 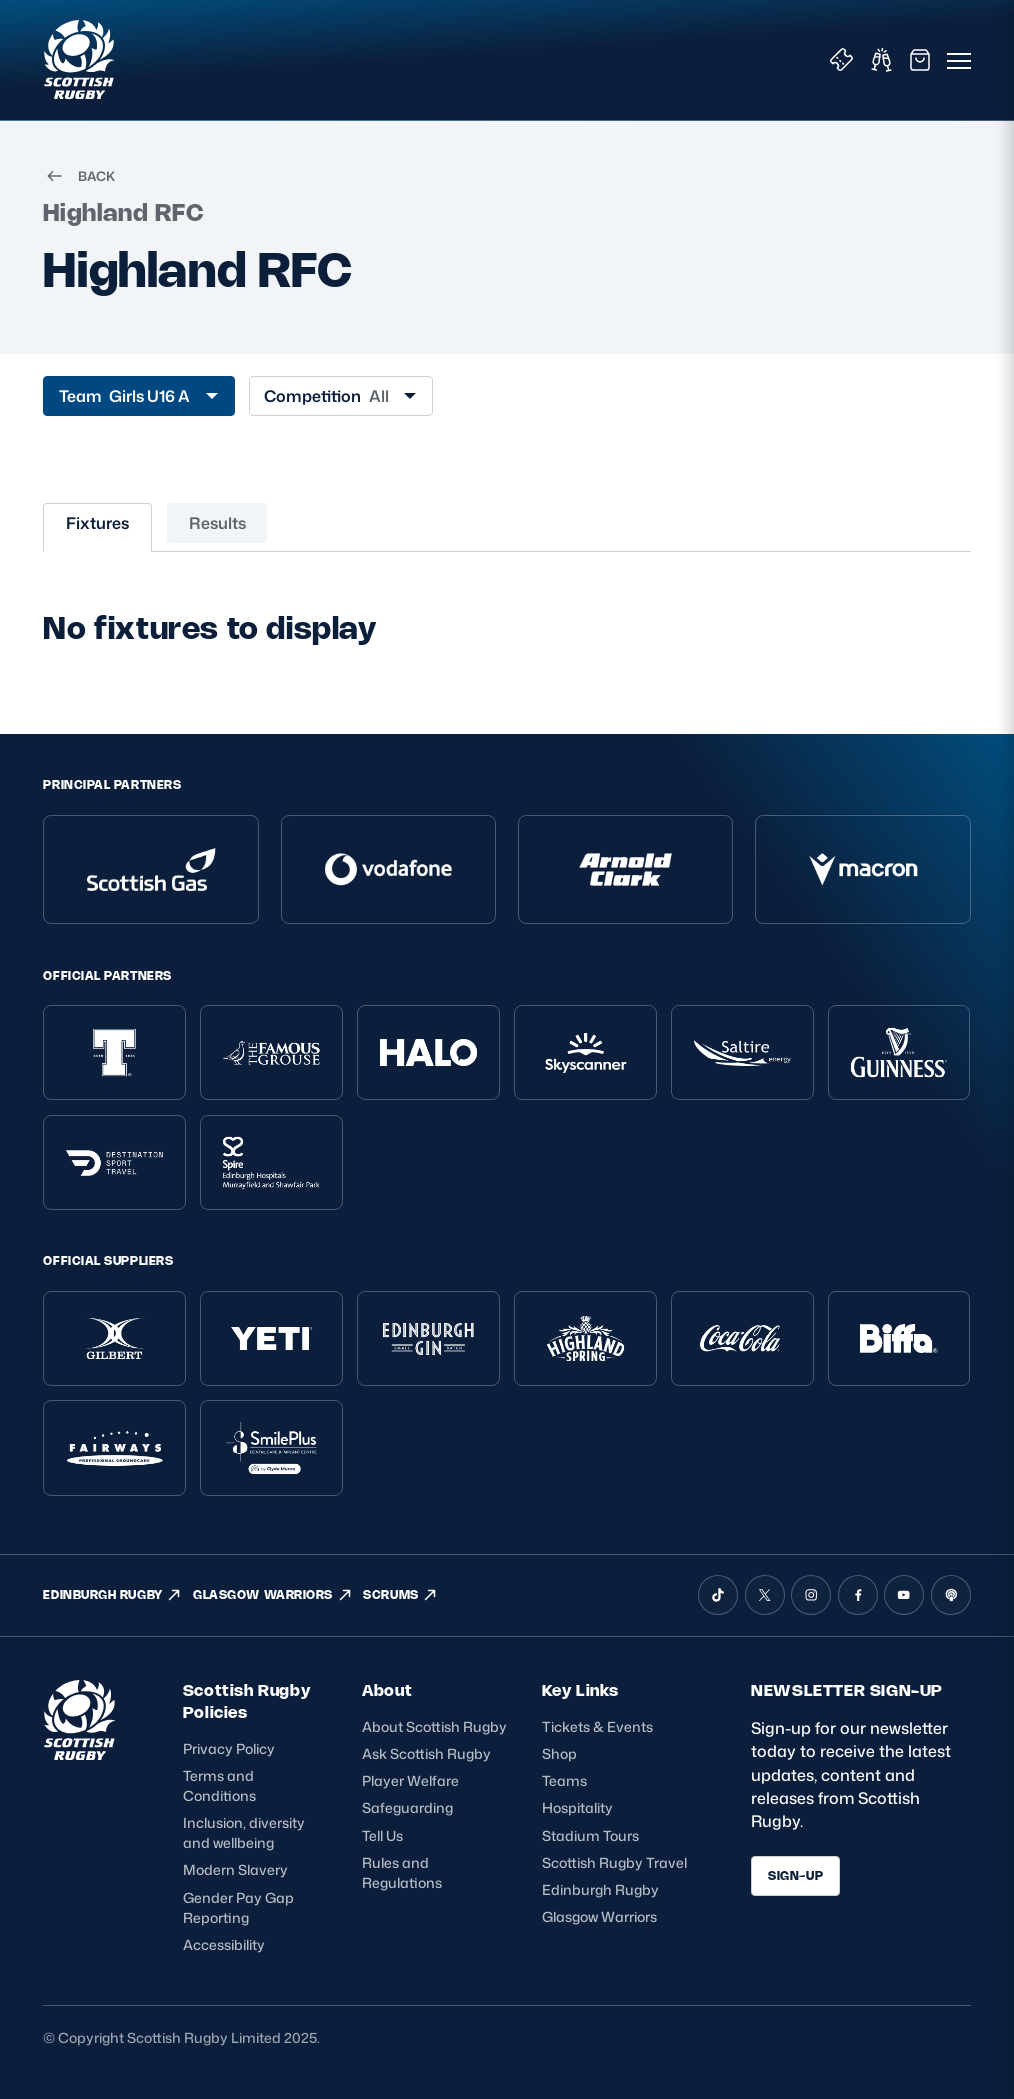 What do you see at coordinates (97, 523) in the screenshot?
I see `Fixtures [tab]` at bounding box center [97, 523].